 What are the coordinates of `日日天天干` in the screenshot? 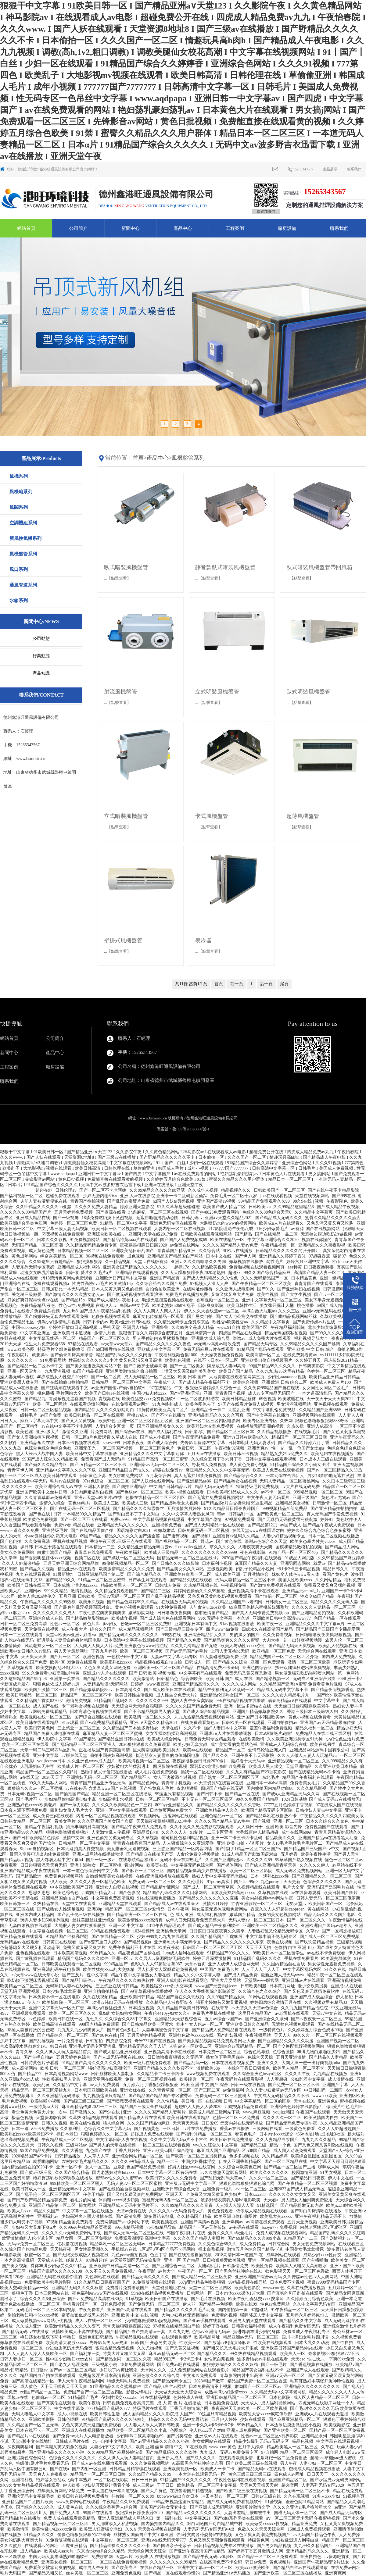 It's located at (318, 2474).